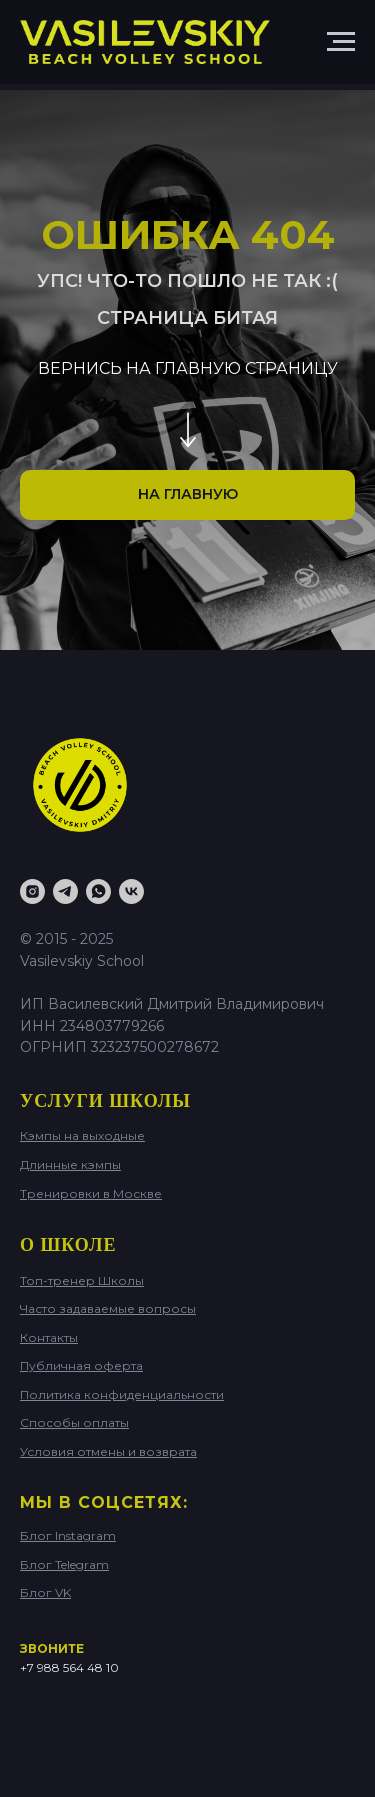 This screenshot has height=1797, width=375. Describe the element at coordinates (122, 1394) in the screenshot. I see `Политика конфиденциальности` at that location.